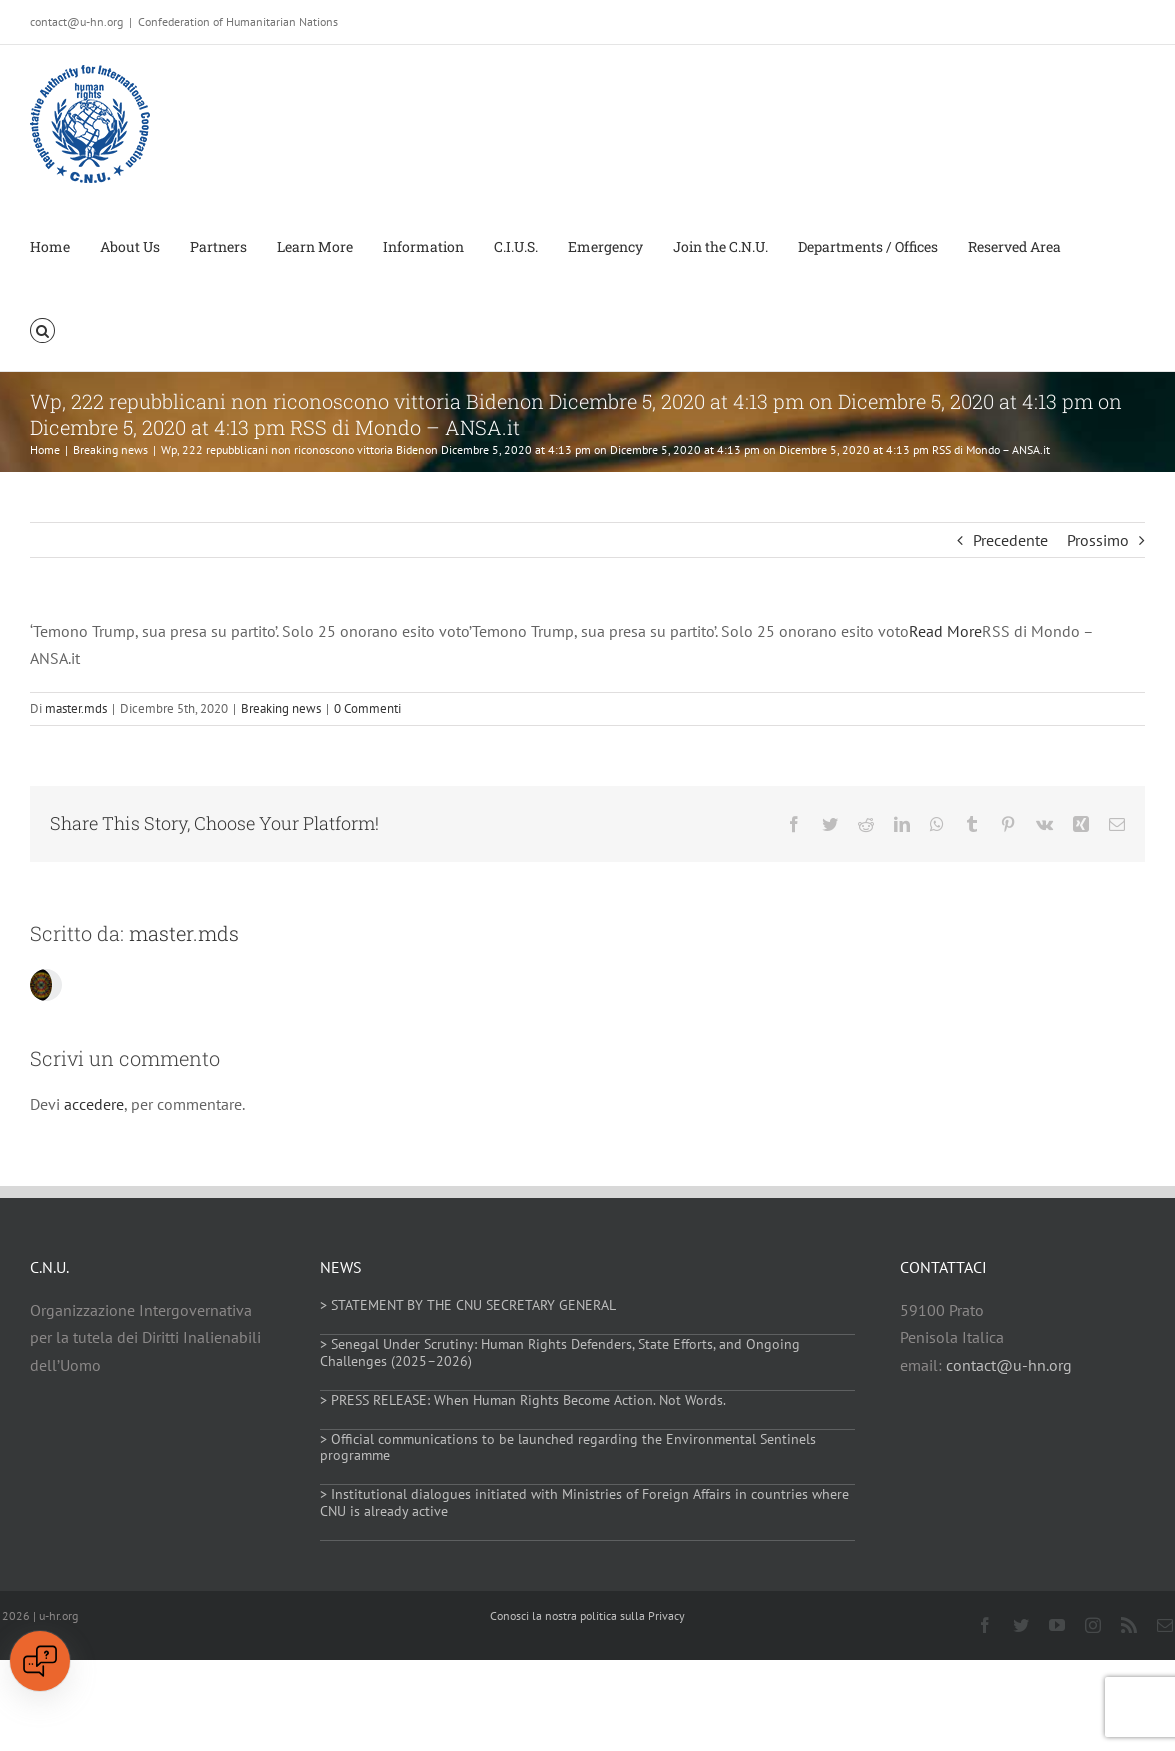 Image resolution: width=1175 pixels, height=1751 pixels. What do you see at coordinates (1009, 1365) in the screenshot?
I see `contact@u-hn.org` at bounding box center [1009, 1365].